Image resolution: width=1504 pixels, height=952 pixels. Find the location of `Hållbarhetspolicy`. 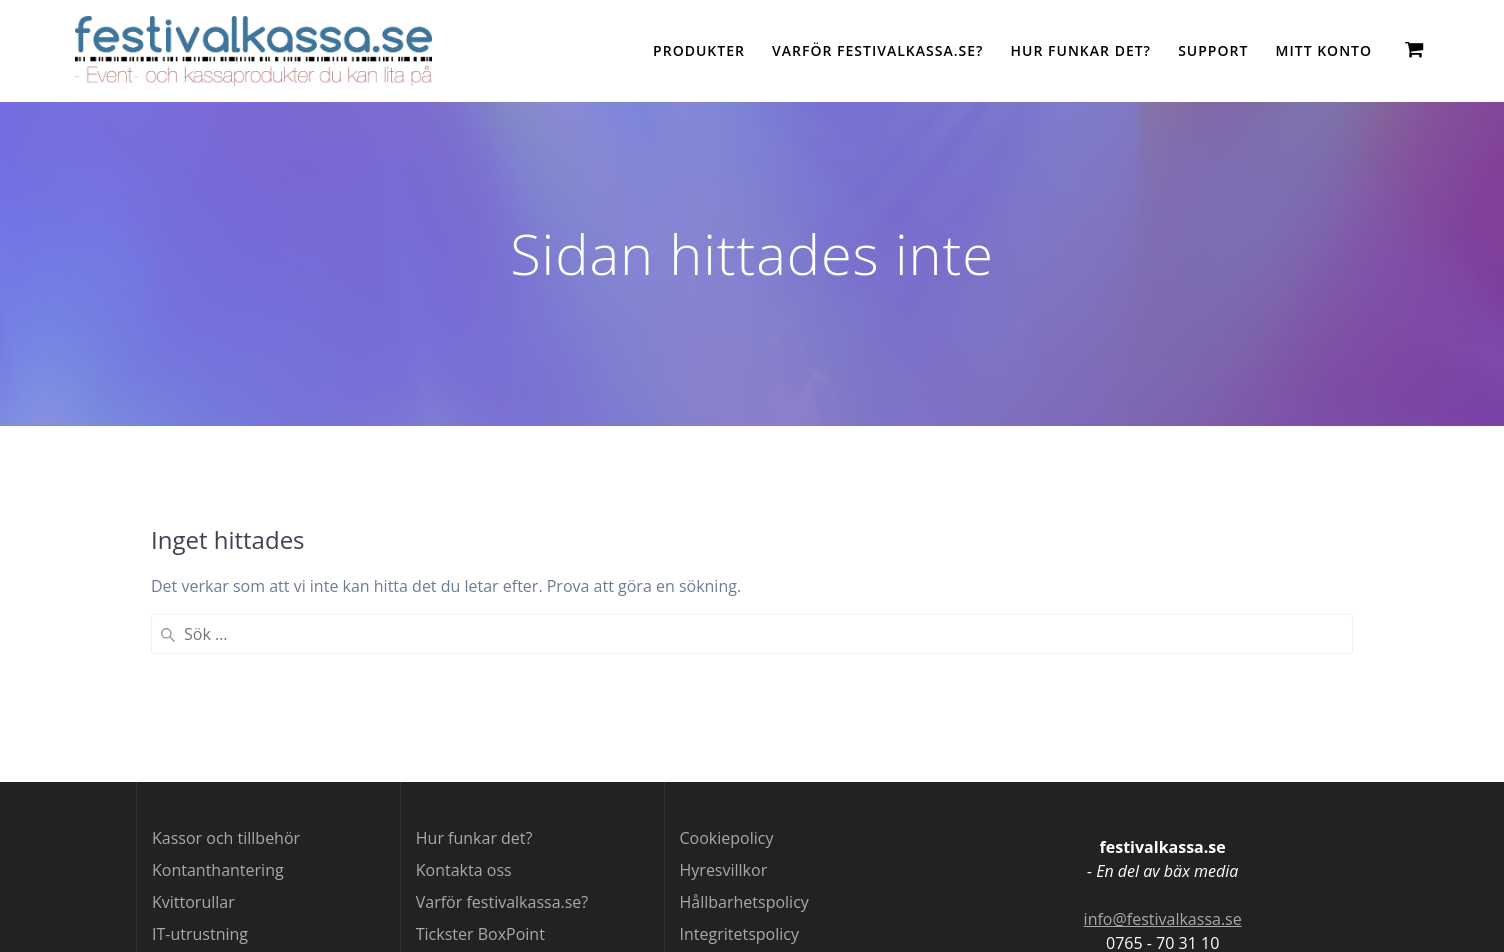

Hållbarhetspolicy is located at coordinates (744, 902).